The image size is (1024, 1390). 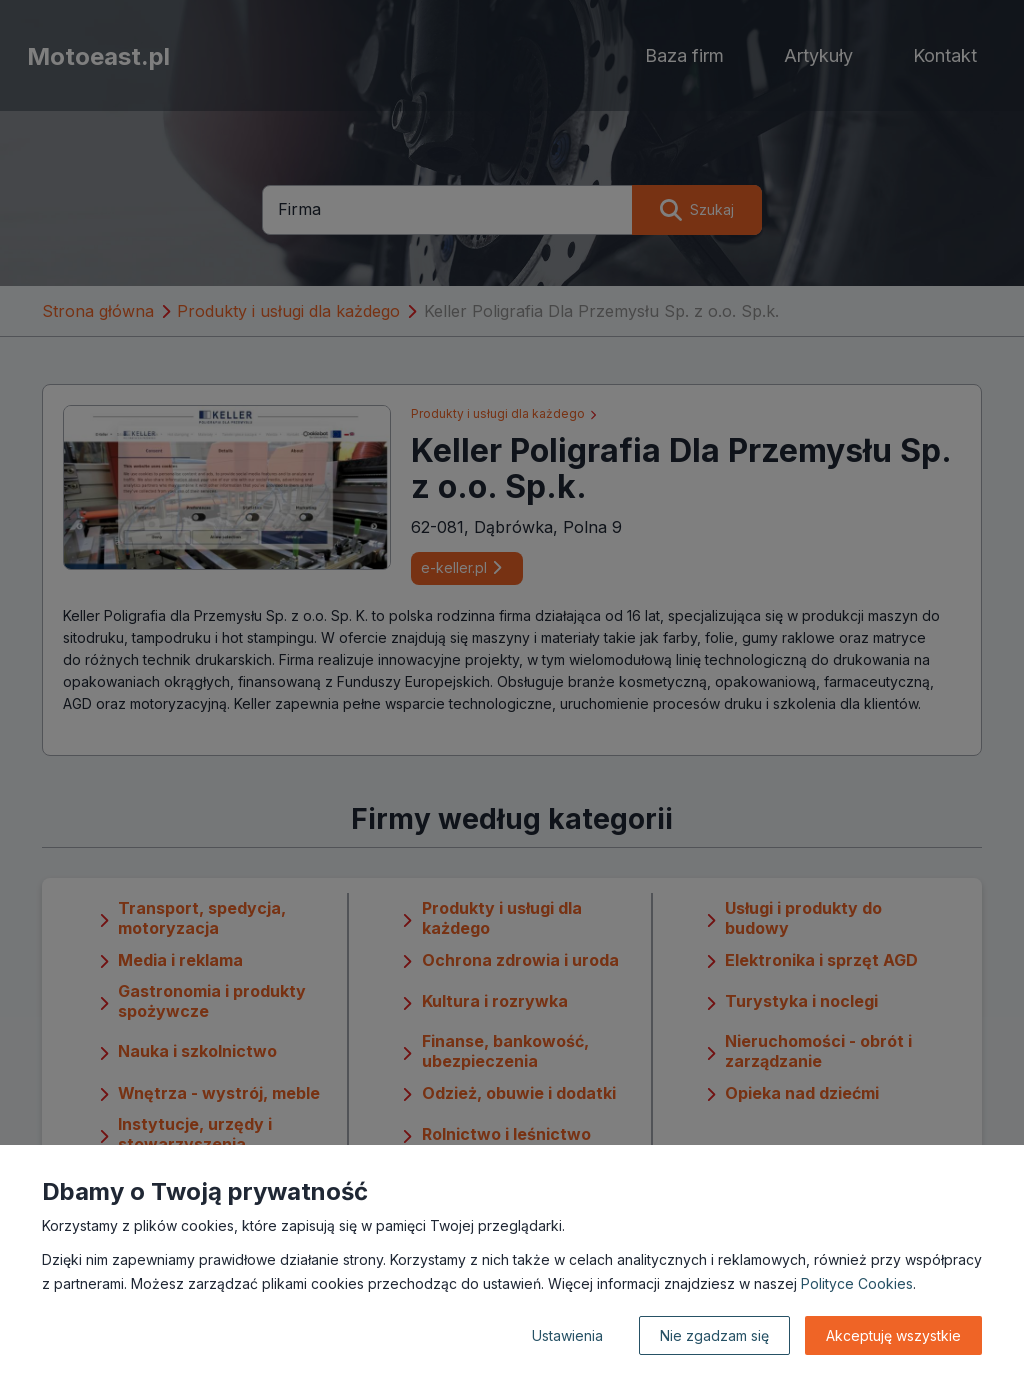 I want to click on Akceptuję wszystkie, so click(x=893, y=1335).